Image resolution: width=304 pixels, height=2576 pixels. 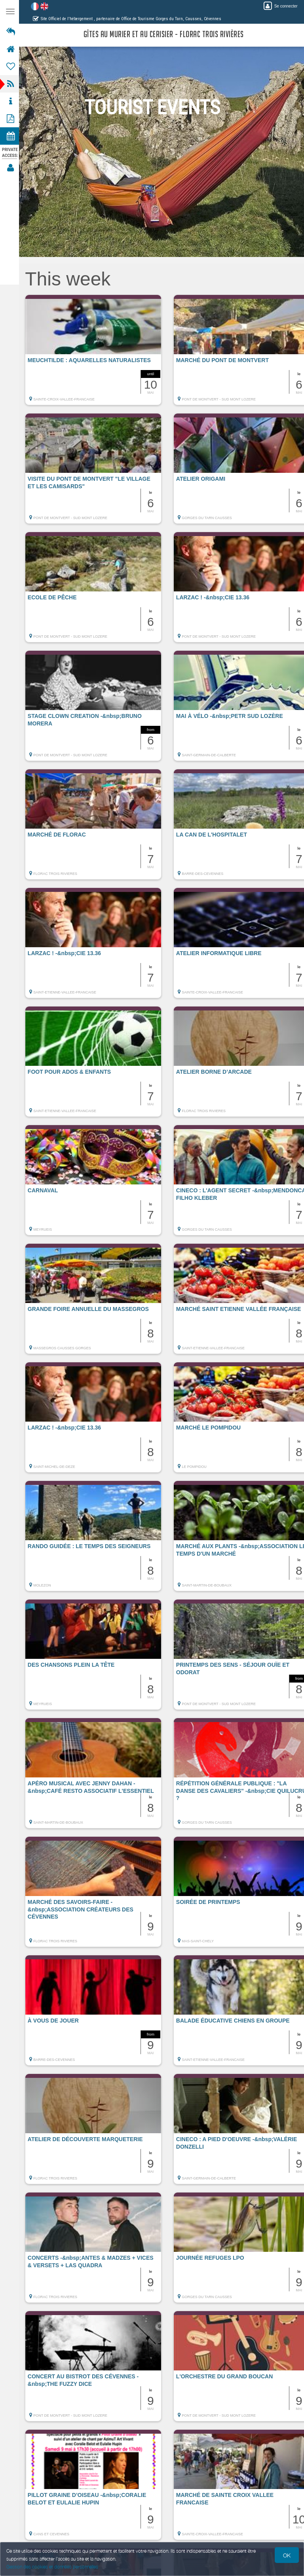 What do you see at coordinates (52, 2567) in the screenshot?
I see `Gestion des cookies et données personnelles` at bounding box center [52, 2567].